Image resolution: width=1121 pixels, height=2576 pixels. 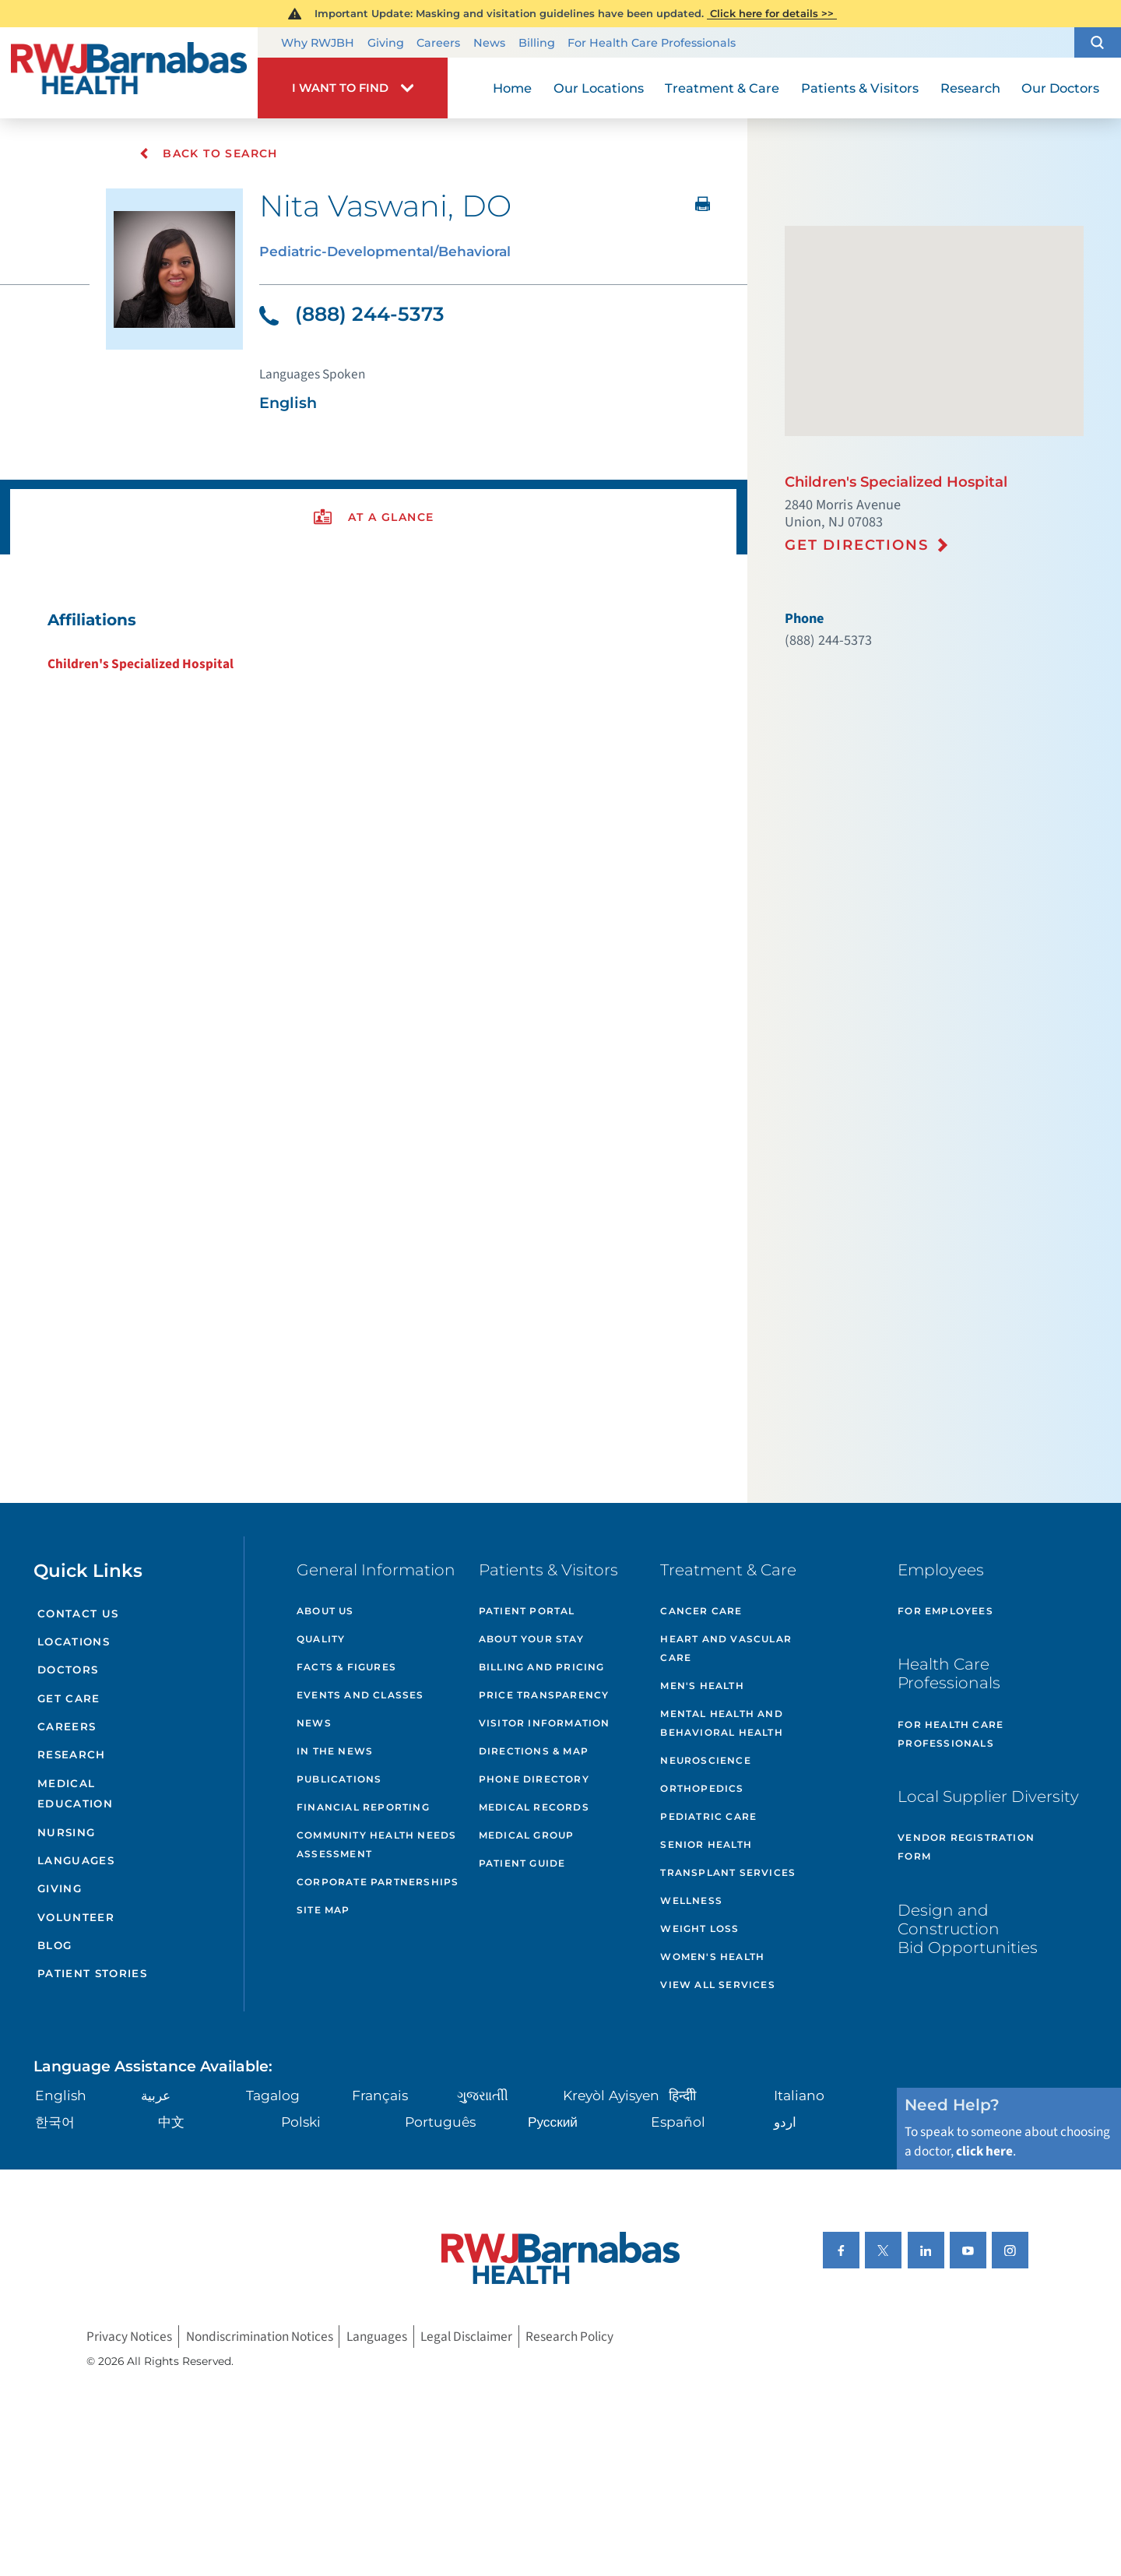 I want to click on Price Transparency, so click(x=544, y=1695).